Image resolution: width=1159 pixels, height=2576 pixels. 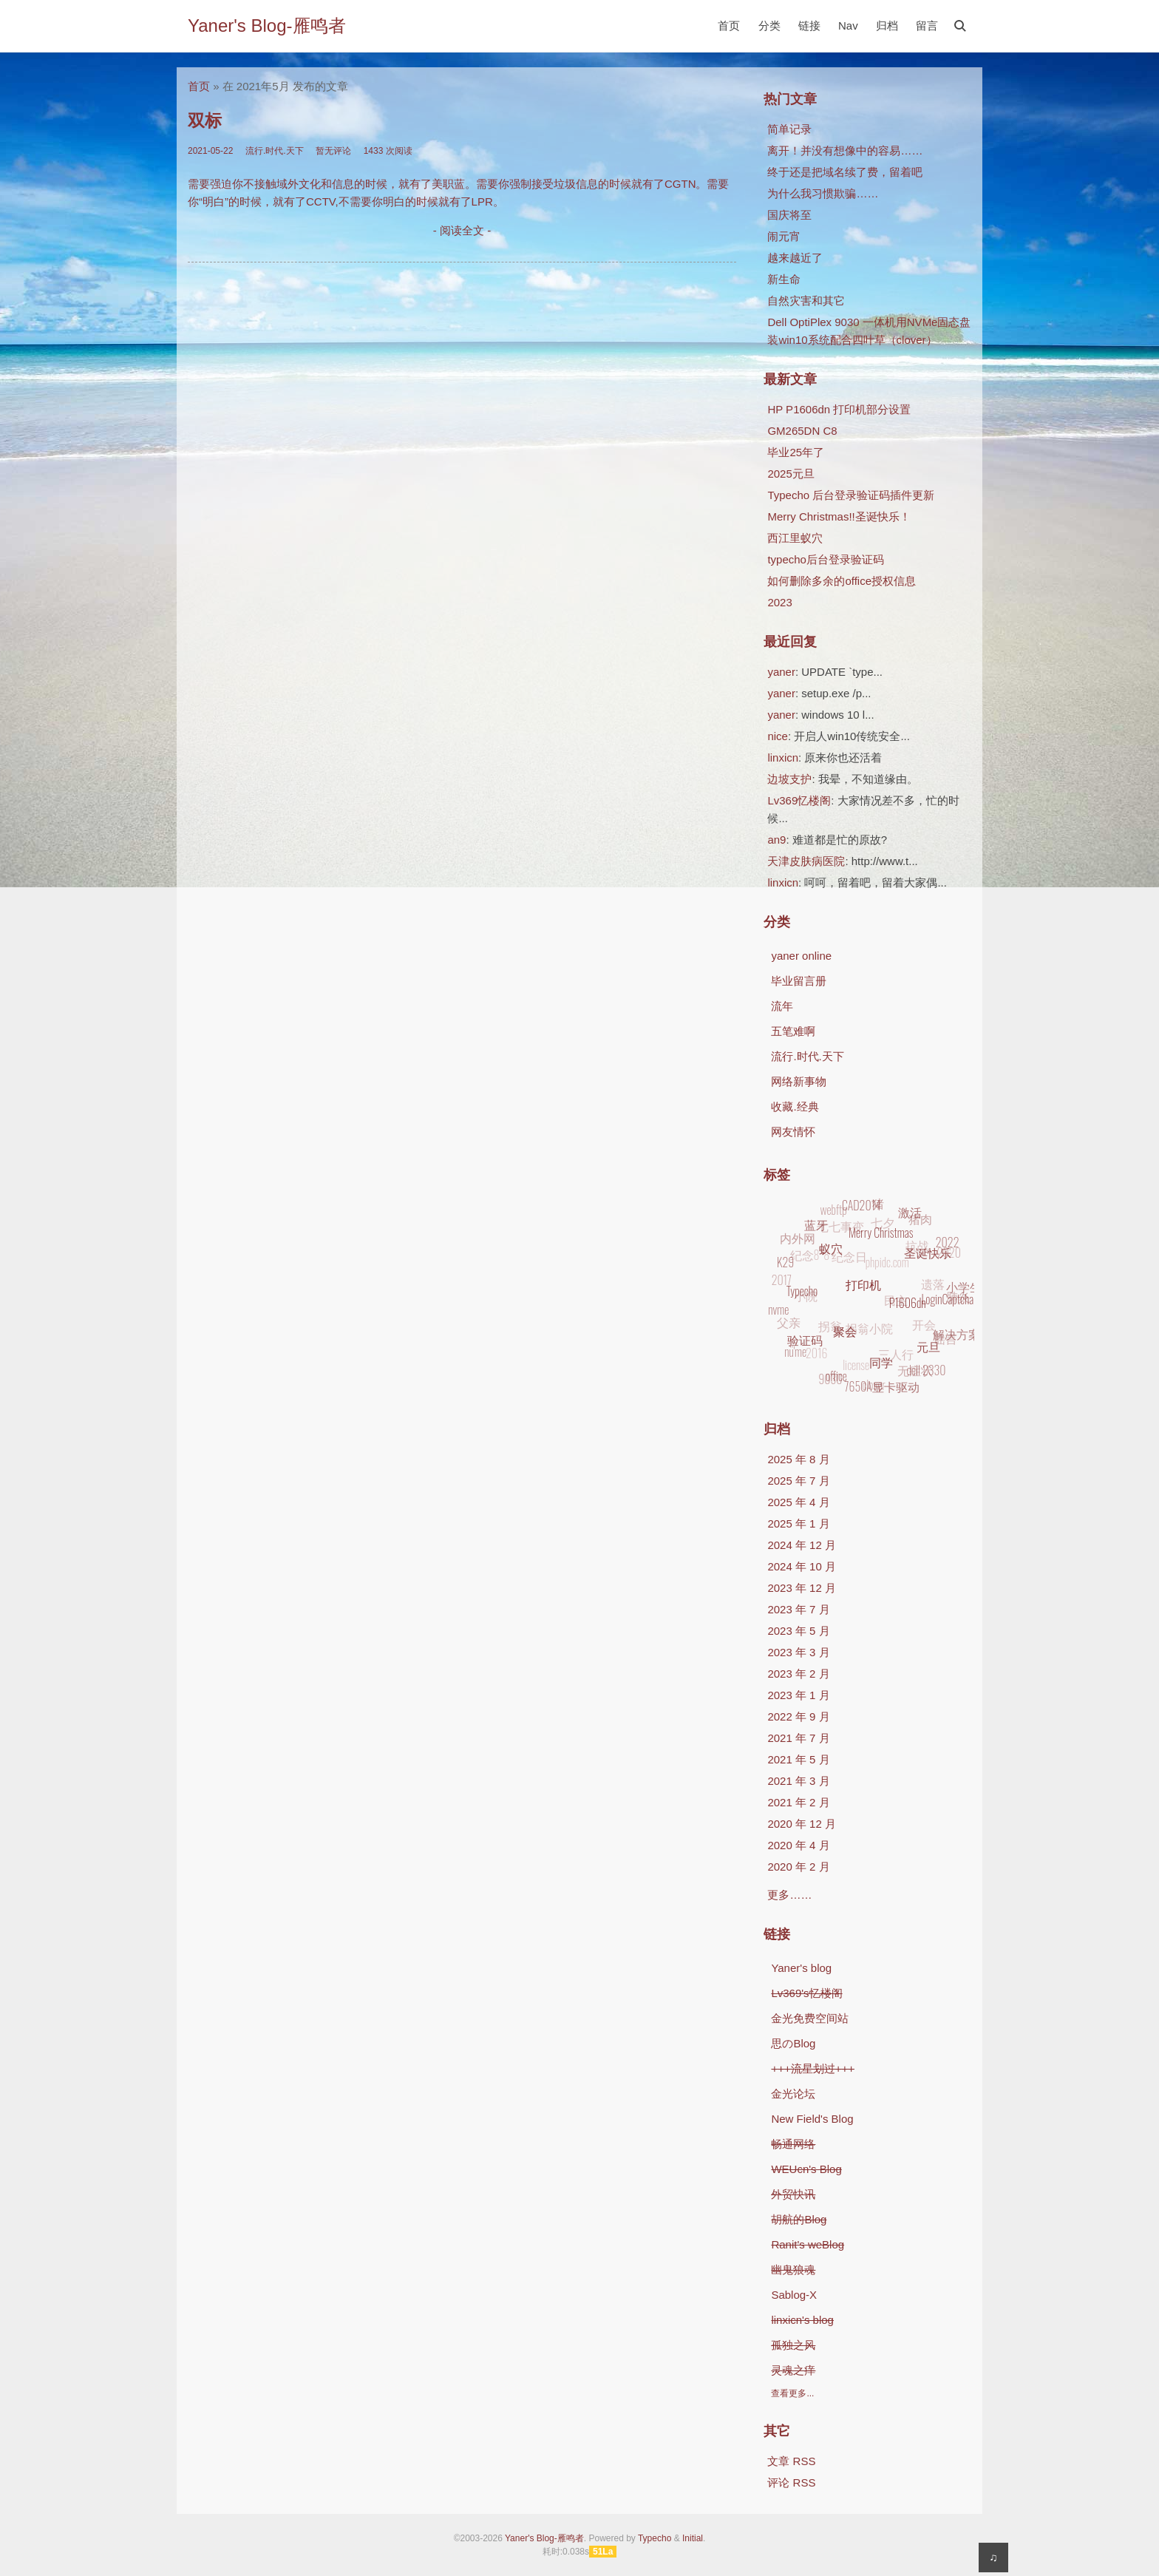 I want to click on 2021 年 3 月, so click(x=798, y=1781).